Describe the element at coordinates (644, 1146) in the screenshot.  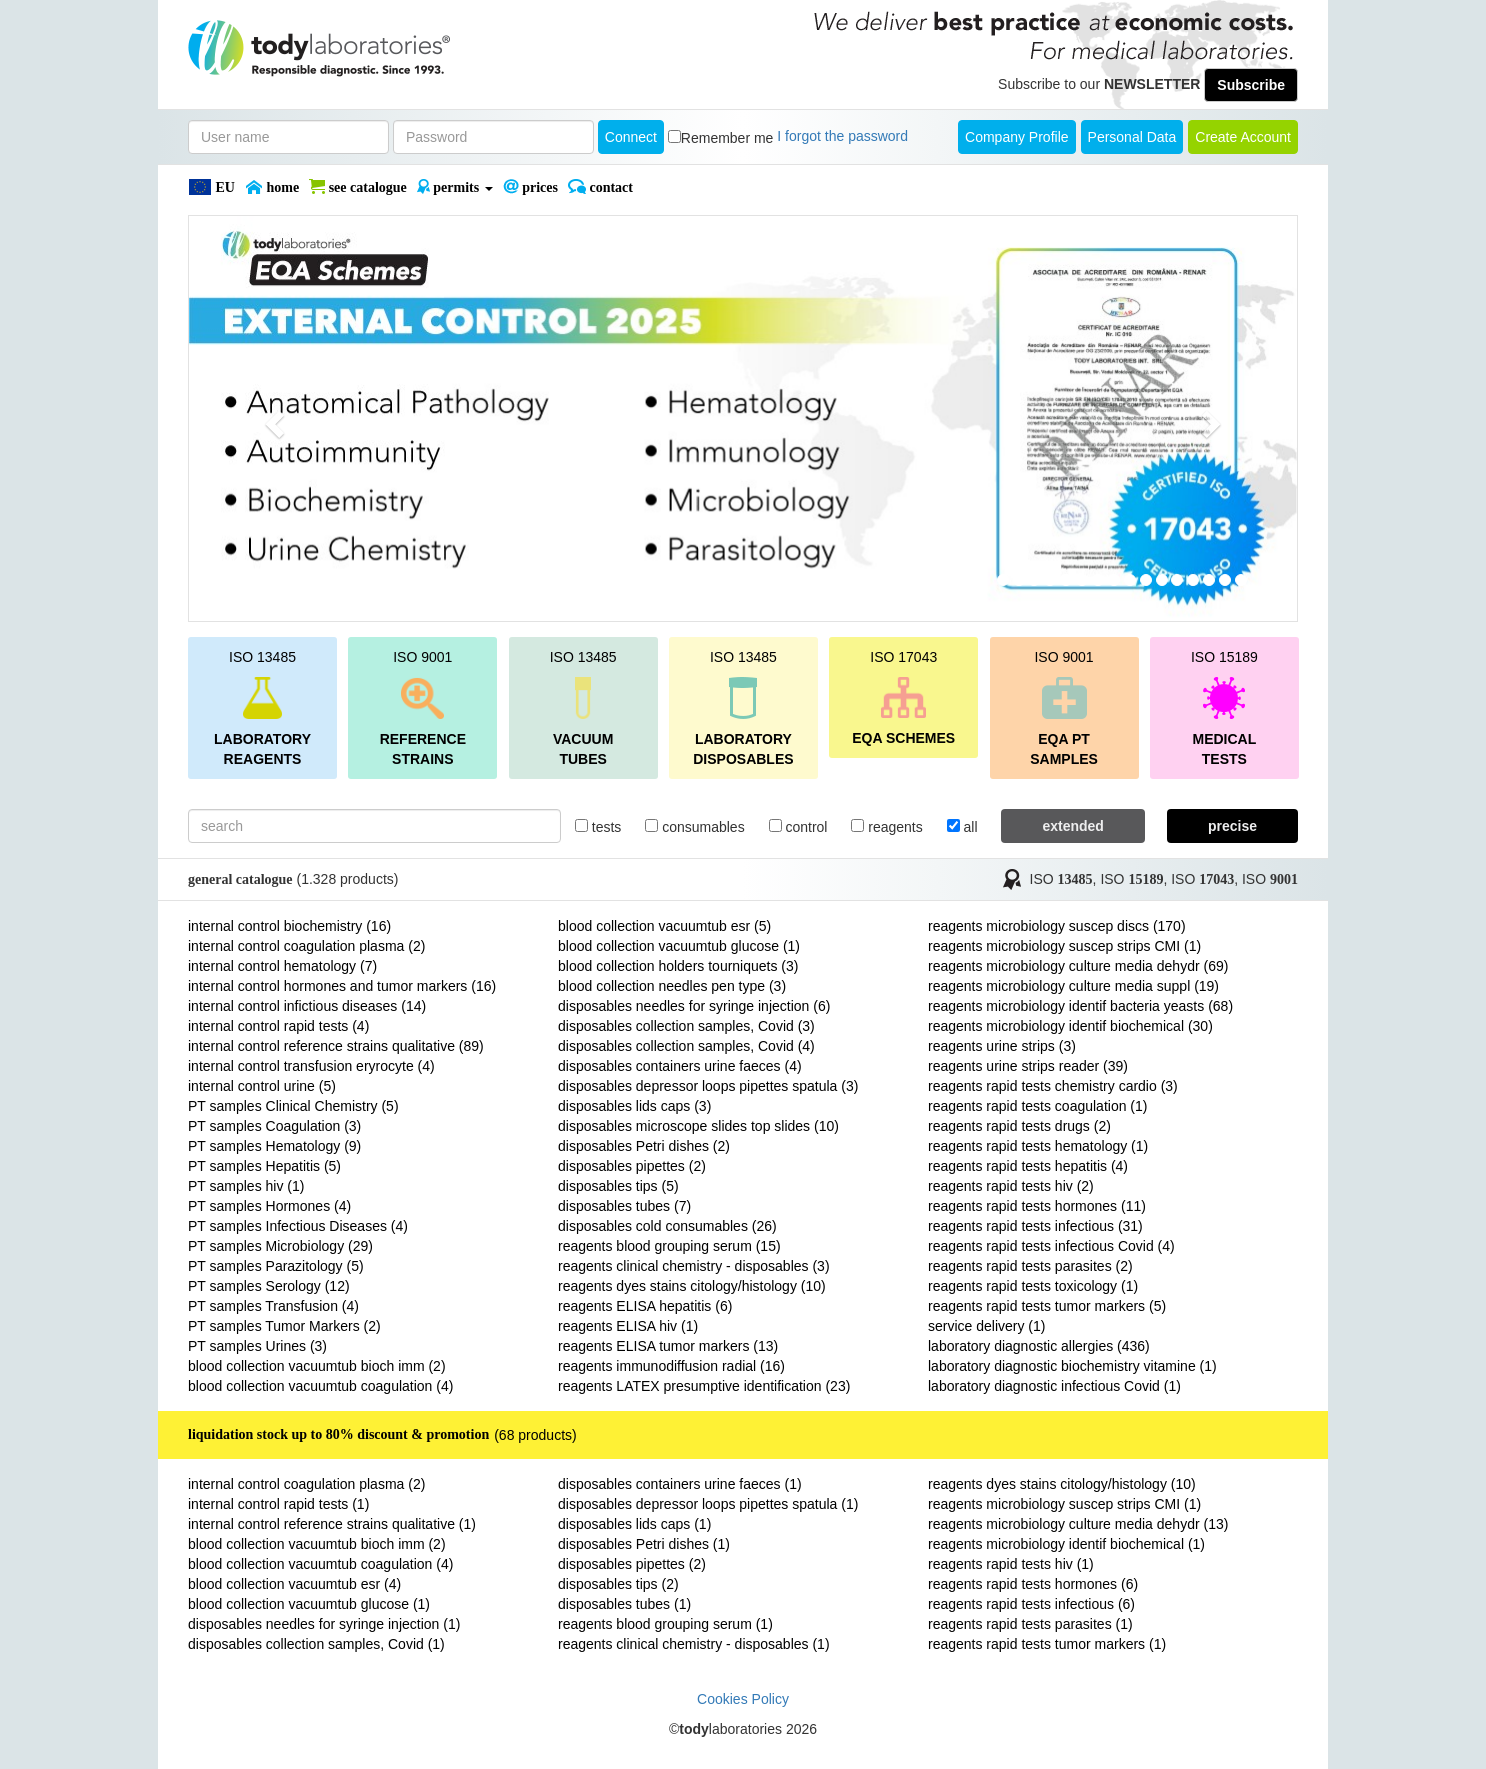
I see `disposables Petri dishes (2)` at that location.